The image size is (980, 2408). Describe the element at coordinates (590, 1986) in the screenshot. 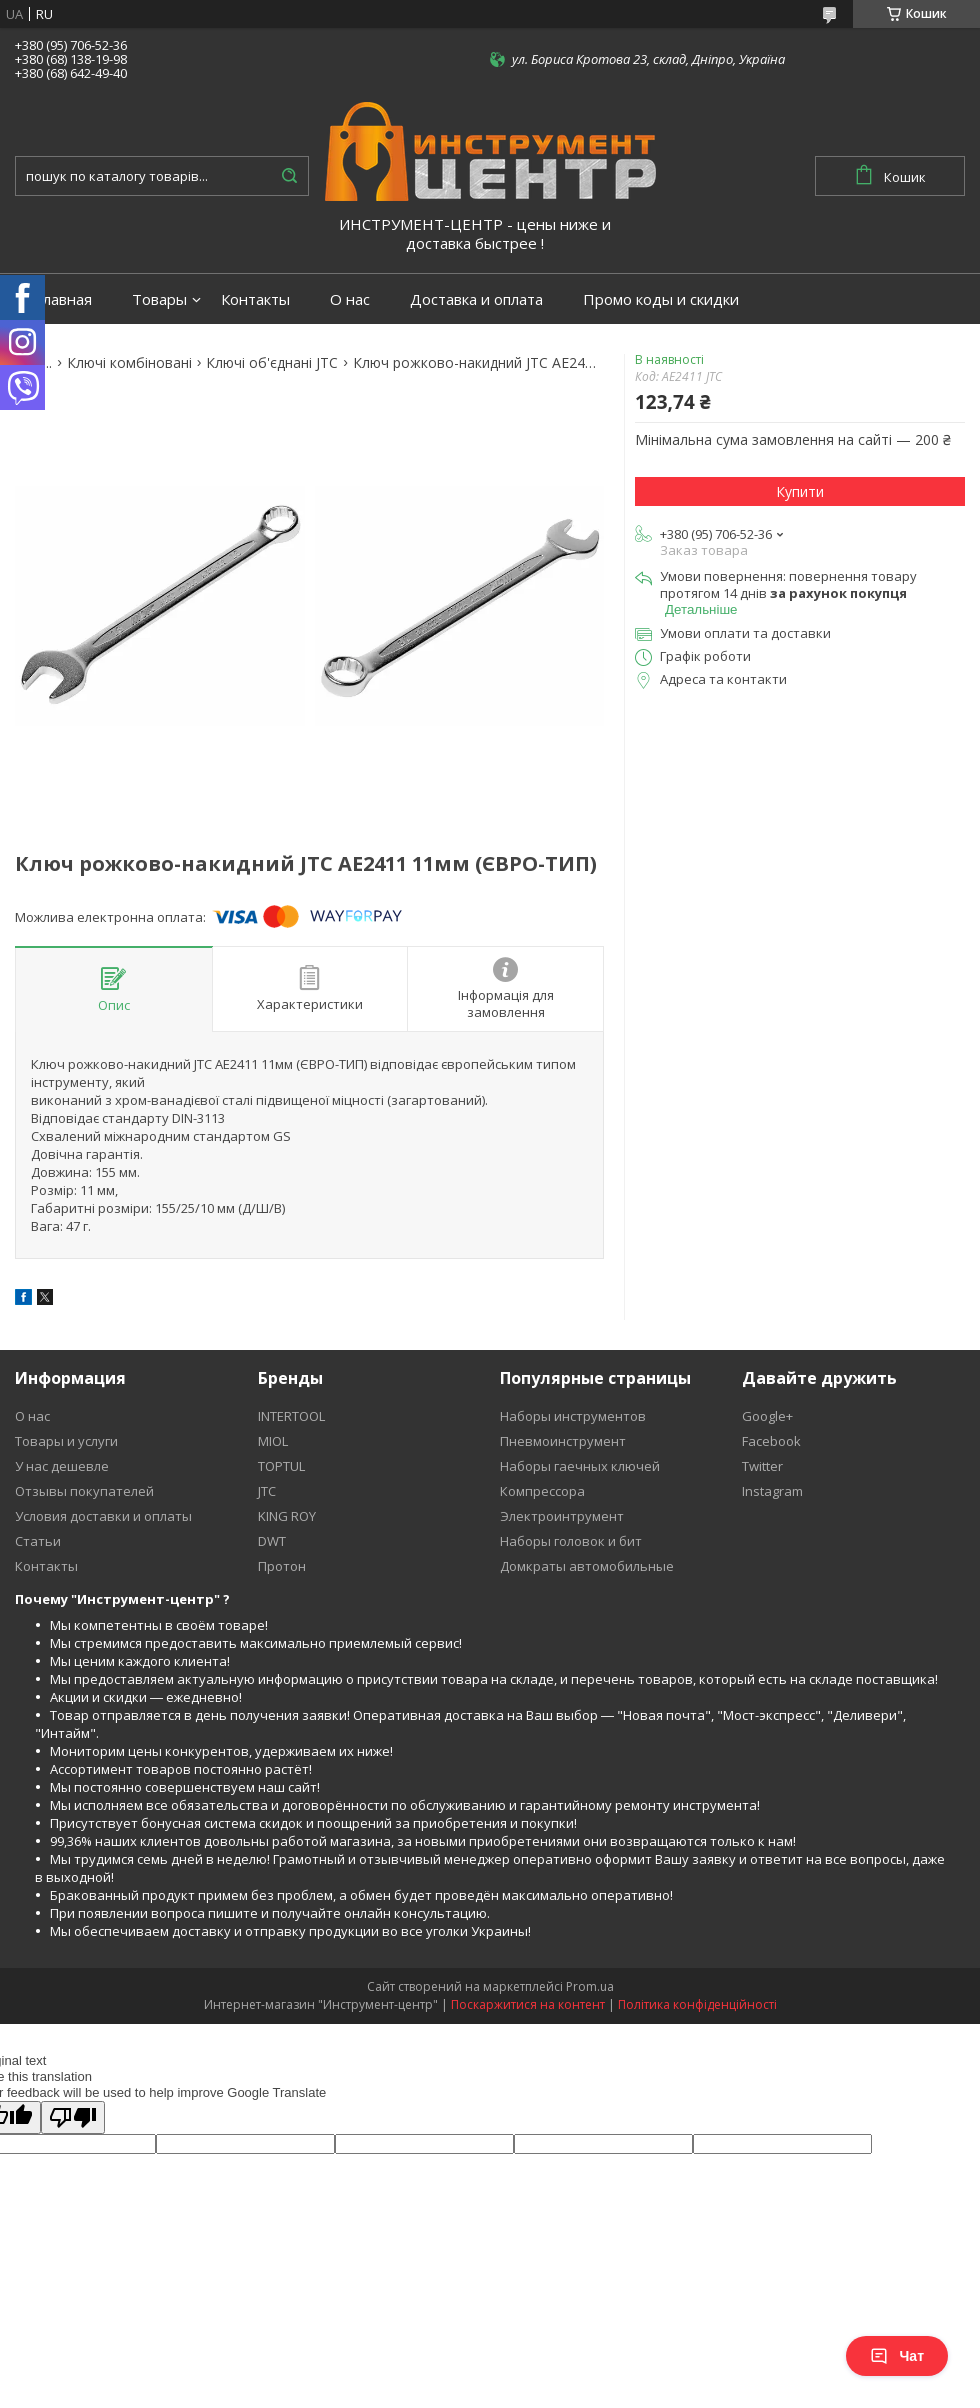

I see `Prom.ua` at that location.